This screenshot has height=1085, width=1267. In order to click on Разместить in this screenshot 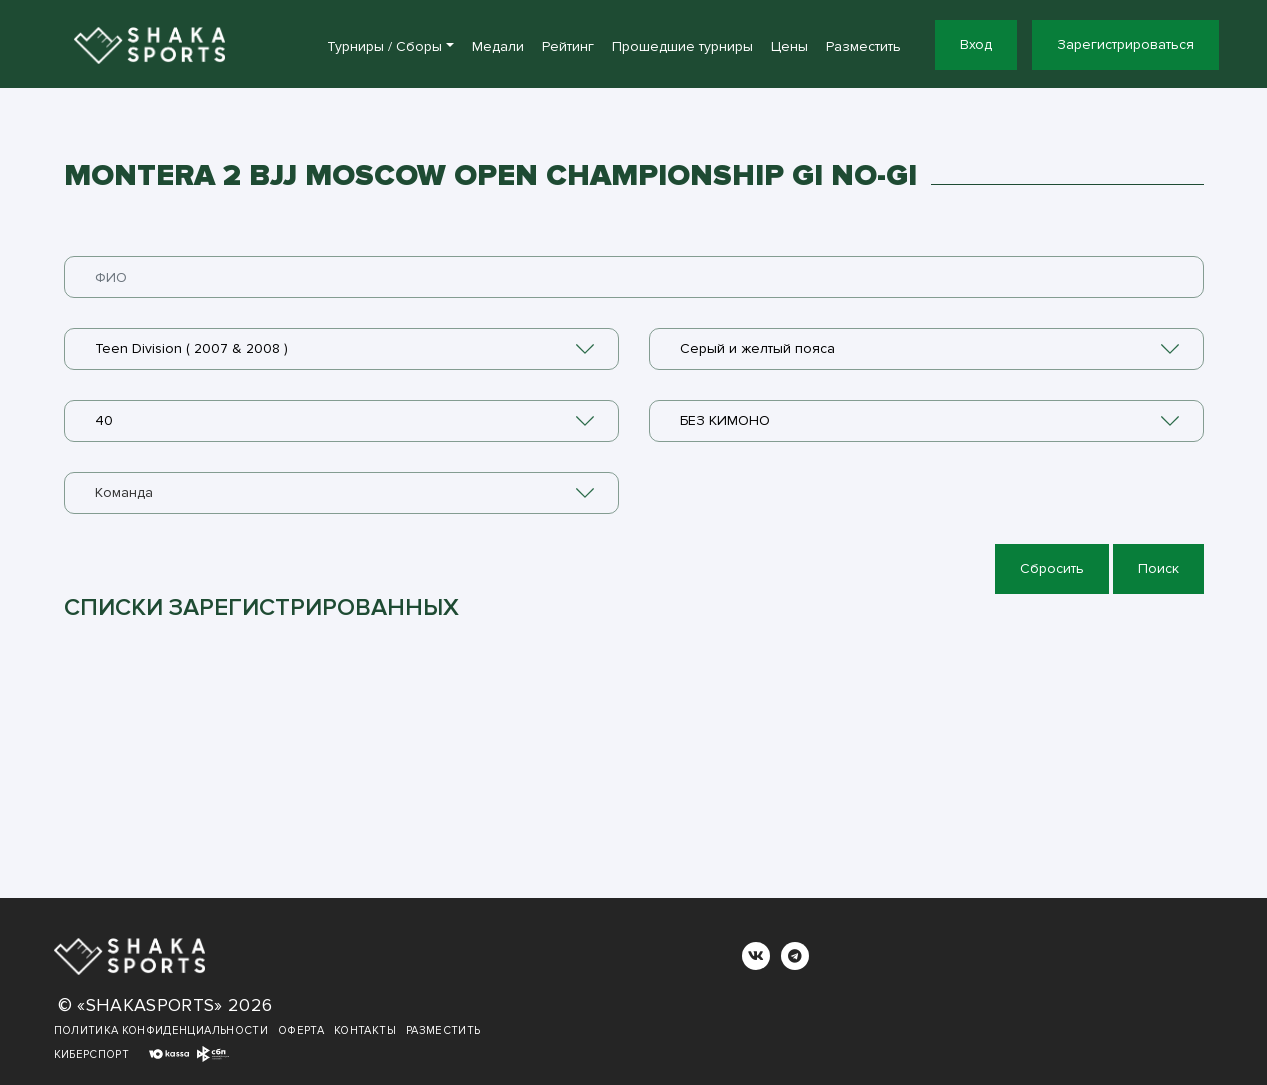, I will do `click(863, 46)`.